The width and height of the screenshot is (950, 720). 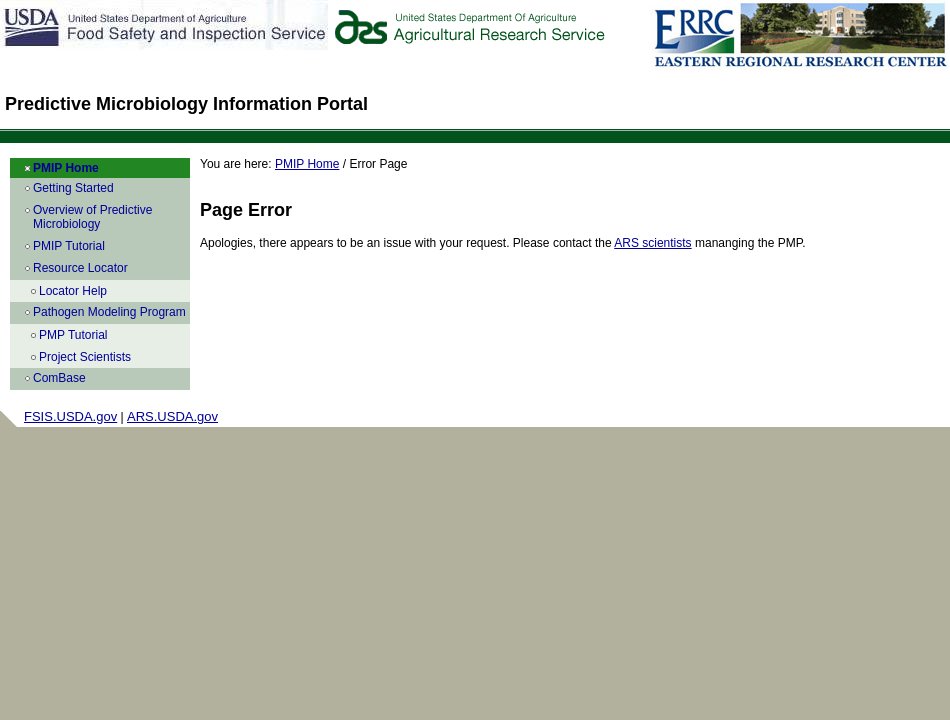 I want to click on Resource Locator, so click(x=80, y=268).